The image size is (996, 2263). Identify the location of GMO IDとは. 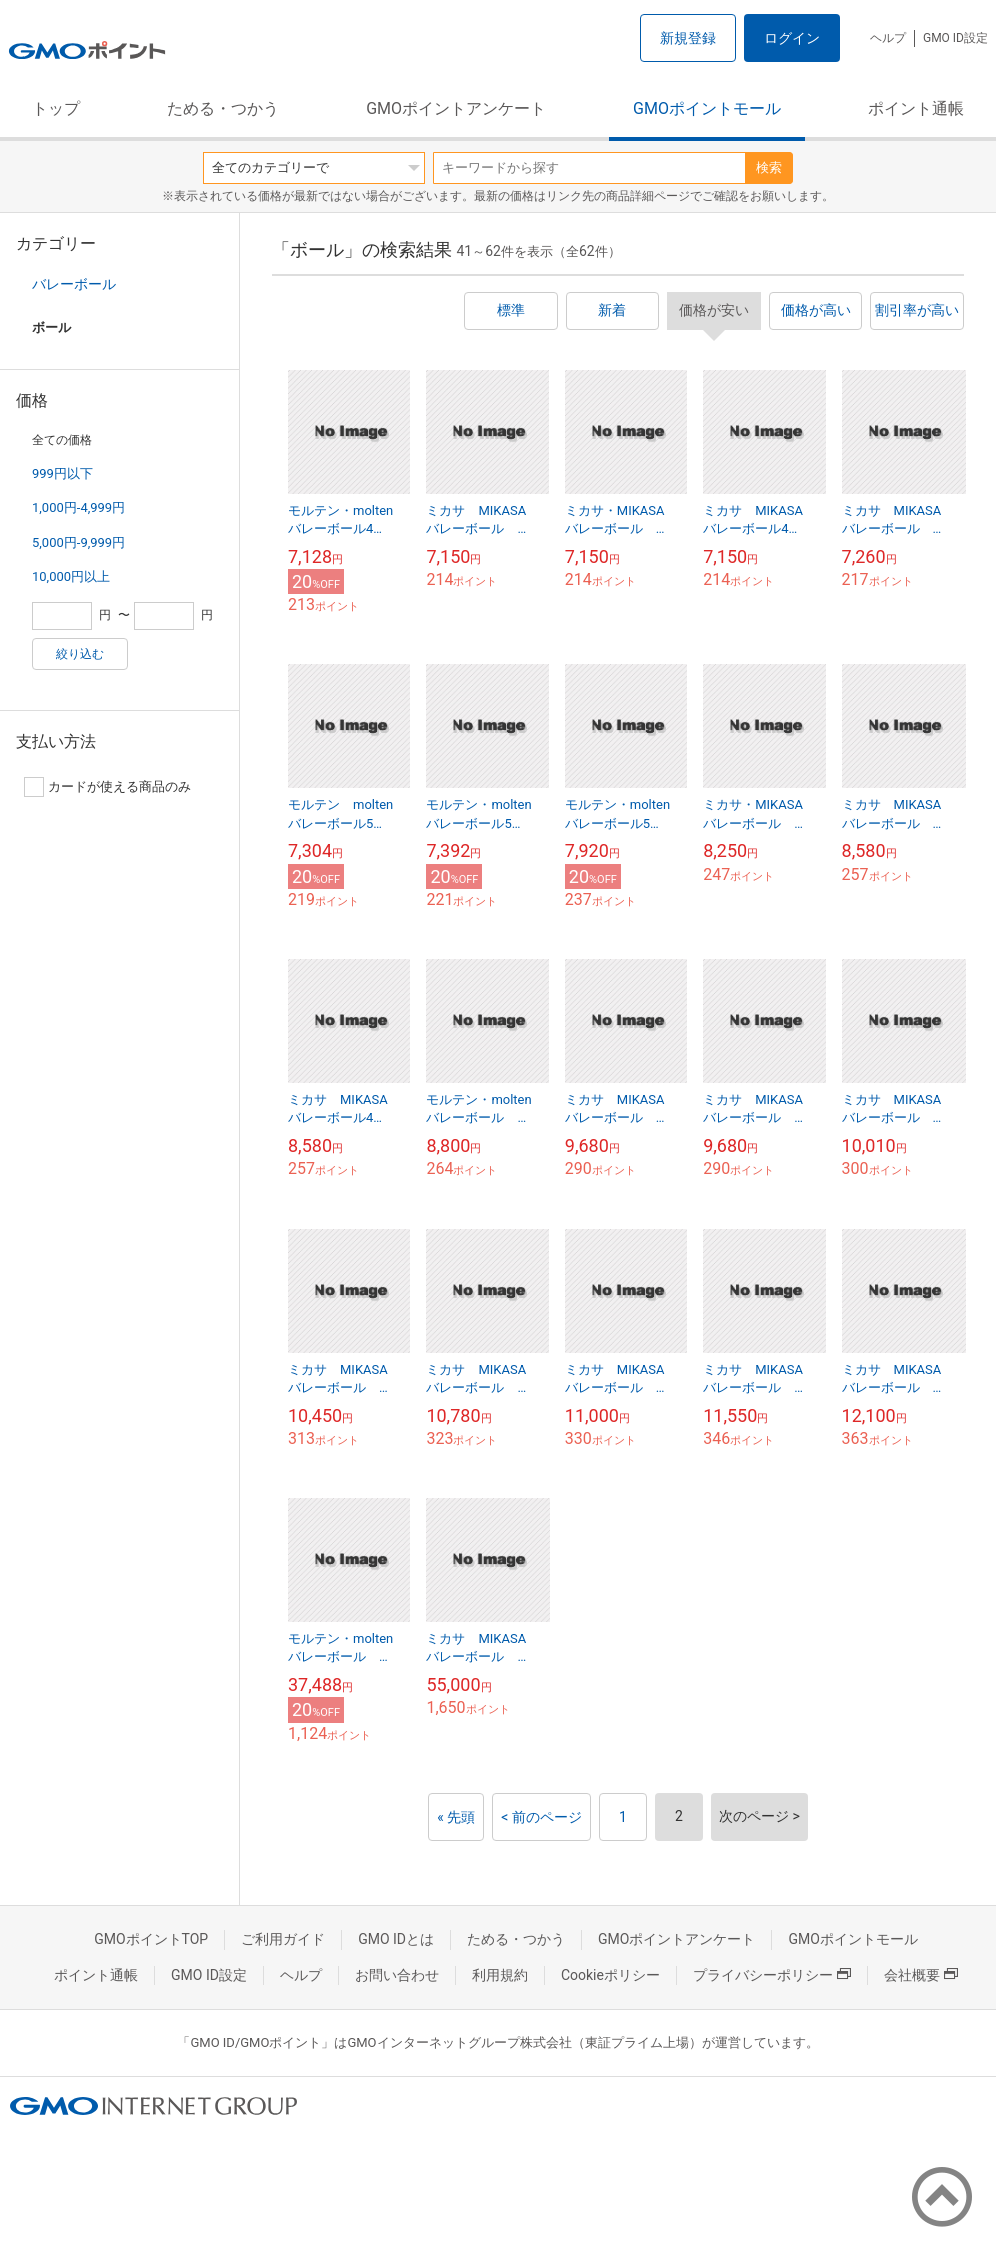
(396, 1939).